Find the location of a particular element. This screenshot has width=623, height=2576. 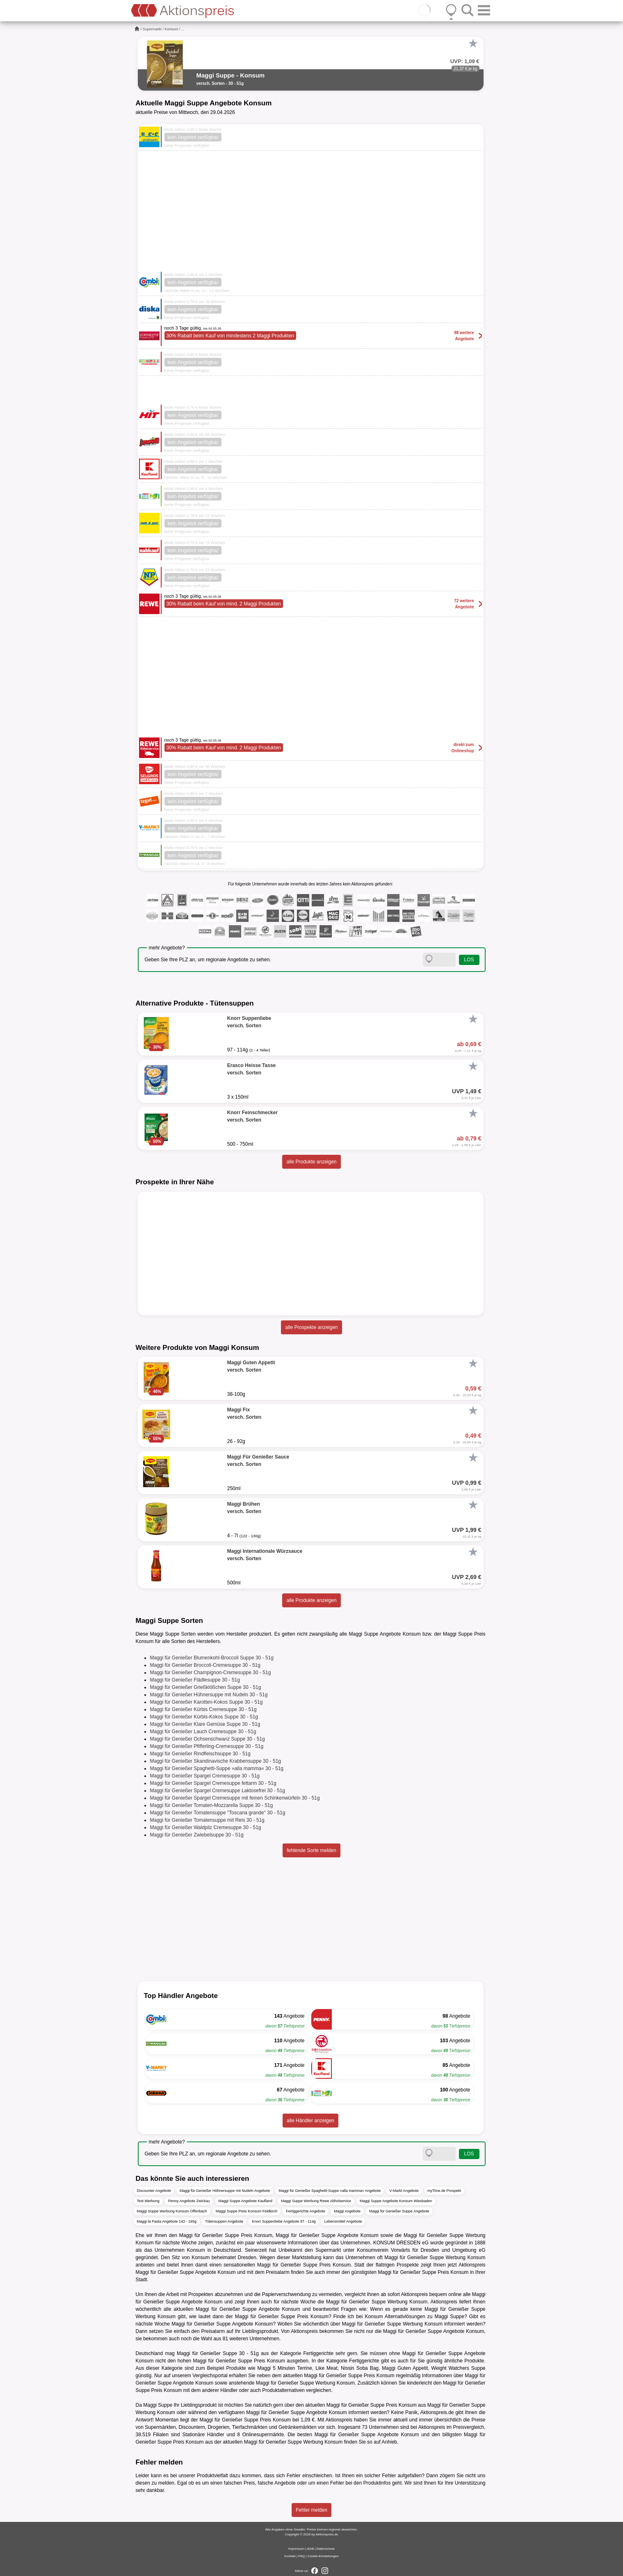

Supermarkt is located at coordinates (152, 29).